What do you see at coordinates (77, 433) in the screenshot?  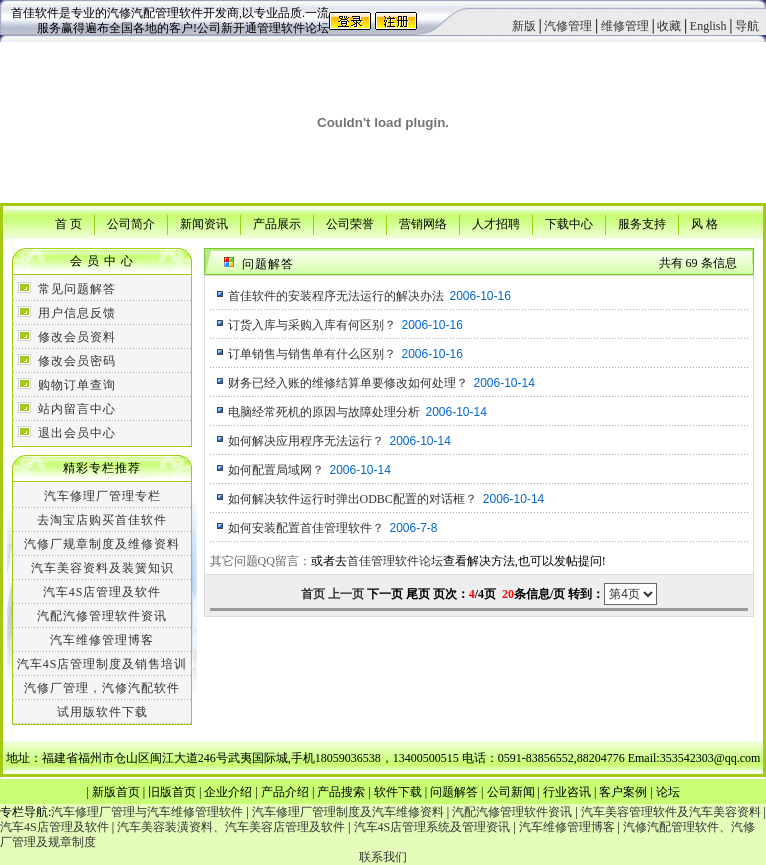 I see `退出会员中心` at bounding box center [77, 433].